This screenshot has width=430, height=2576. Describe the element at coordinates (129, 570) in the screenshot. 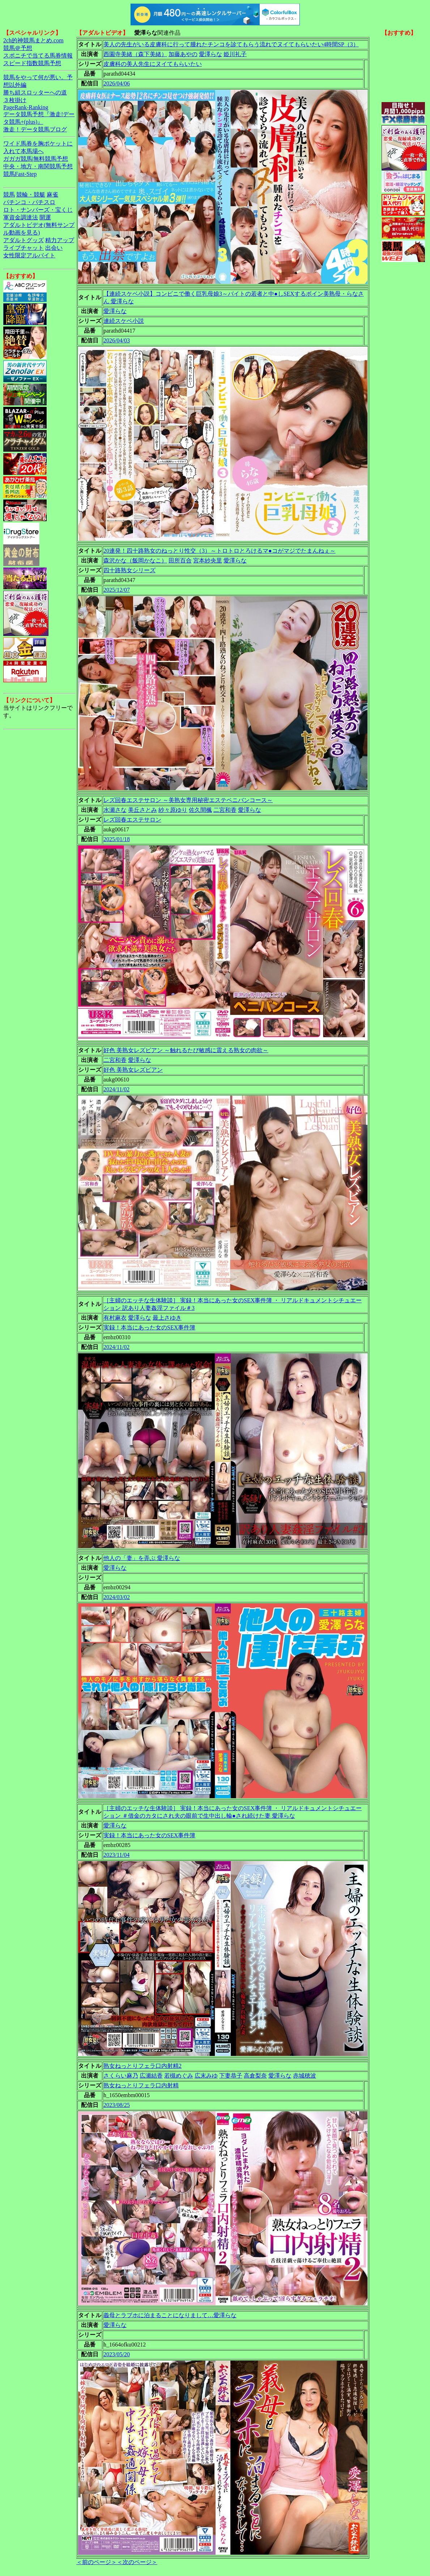

I see `四十路熟女シリーズ` at that location.